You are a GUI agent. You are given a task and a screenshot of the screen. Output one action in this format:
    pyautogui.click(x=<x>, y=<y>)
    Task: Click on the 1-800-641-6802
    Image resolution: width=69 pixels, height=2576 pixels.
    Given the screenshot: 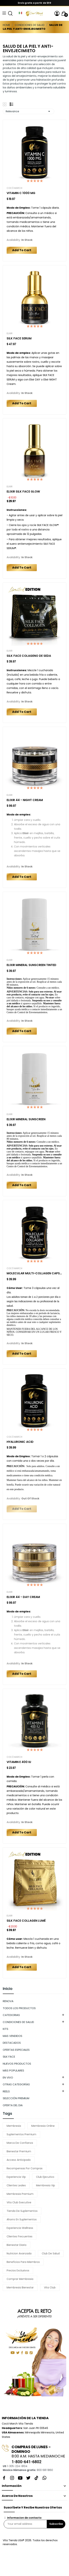 What is the action you would take?
    pyautogui.click(x=26, y=2461)
    